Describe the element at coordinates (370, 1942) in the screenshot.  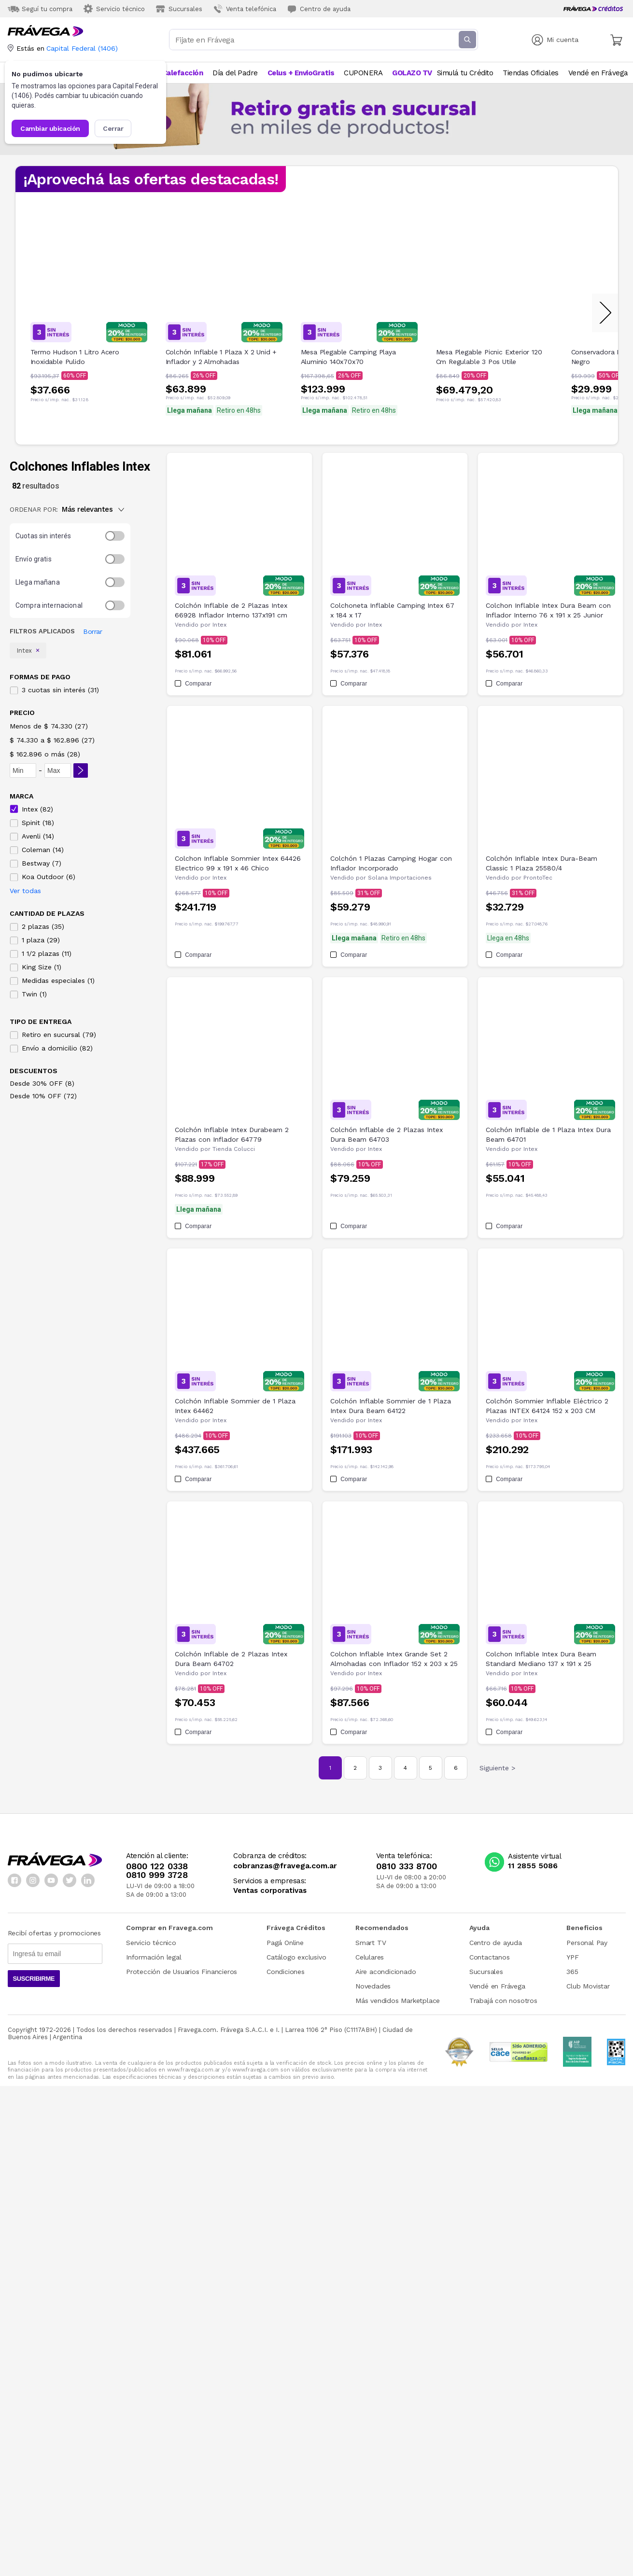
I see `Smart TV` at that location.